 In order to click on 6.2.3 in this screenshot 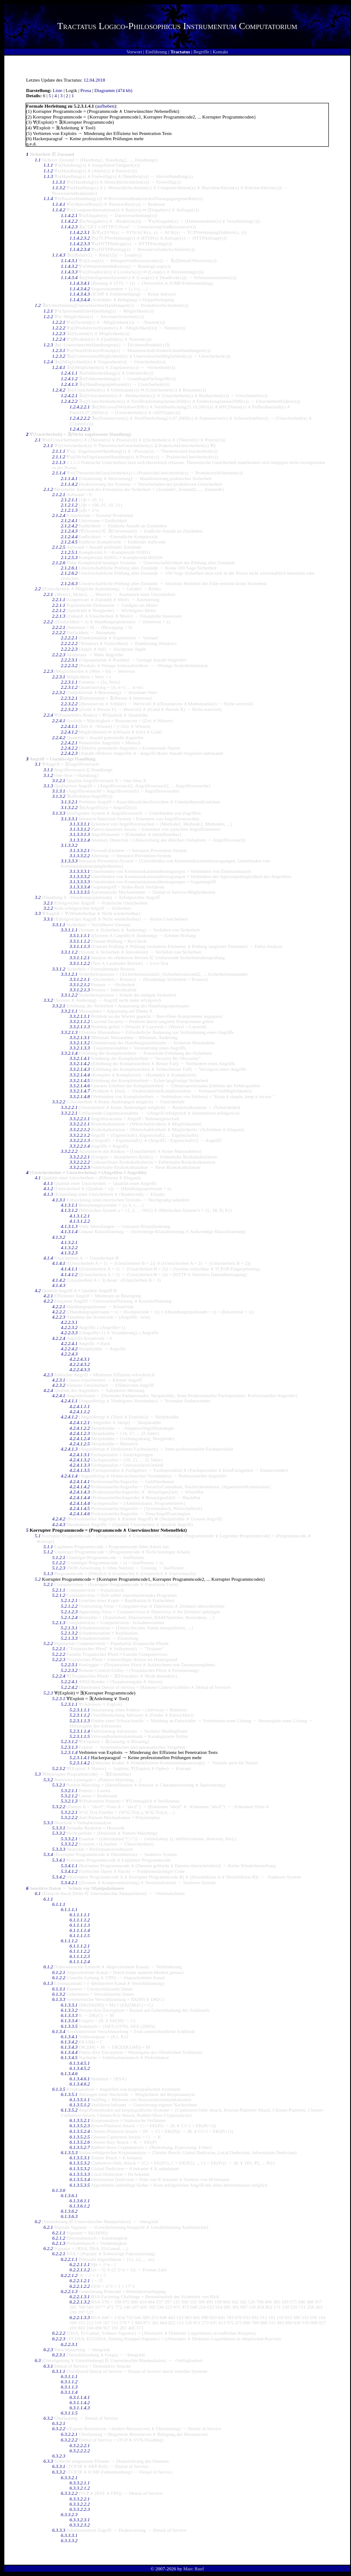, I will do `click(48, 2349)`.